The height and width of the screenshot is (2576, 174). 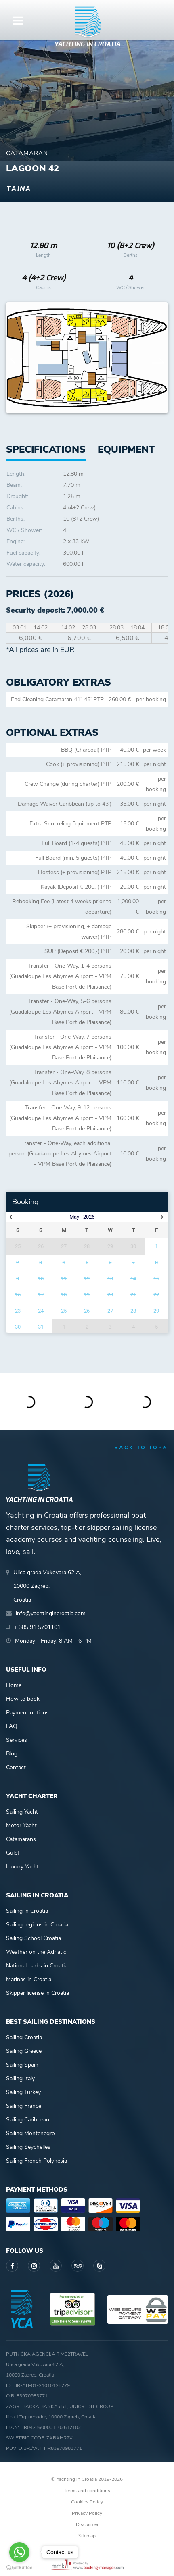 What do you see at coordinates (27, 2119) in the screenshot?
I see `Sailing Caribbean` at bounding box center [27, 2119].